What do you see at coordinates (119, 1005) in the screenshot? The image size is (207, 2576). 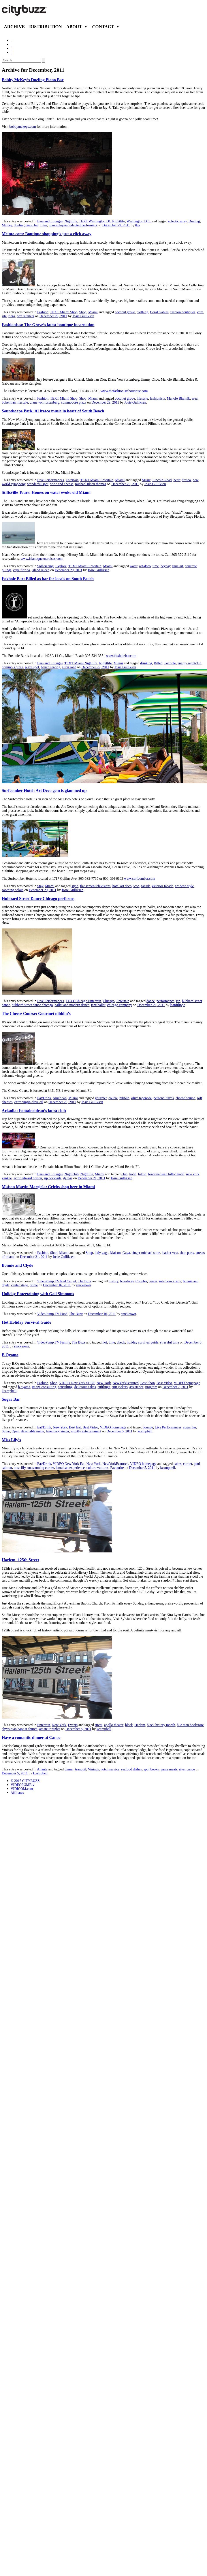 I see `chicago company` at bounding box center [119, 1005].